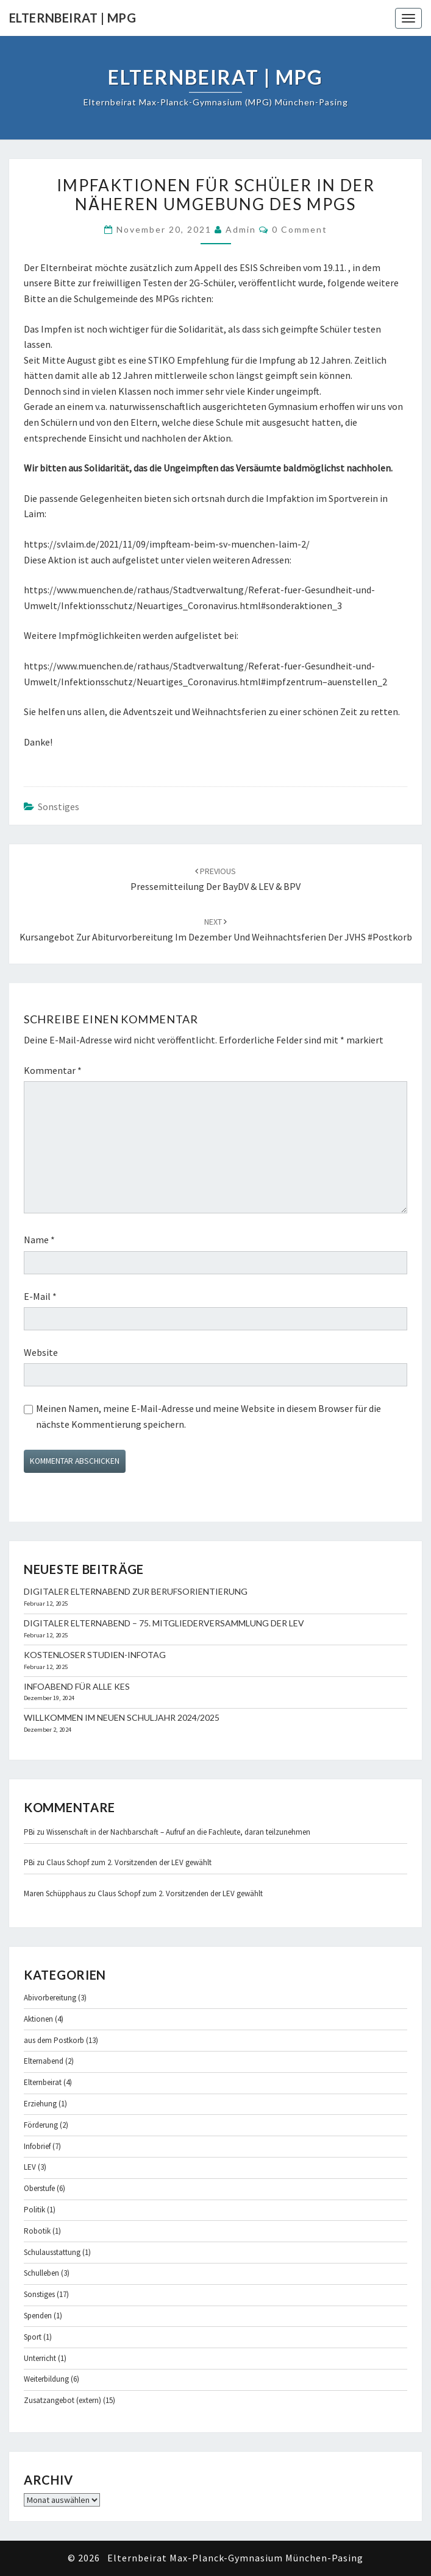 The height and width of the screenshot is (2576, 431). What do you see at coordinates (164, 1623) in the screenshot?
I see `Digitaler Elternabend – 75. Mitgliederversammlung der LEV` at bounding box center [164, 1623].